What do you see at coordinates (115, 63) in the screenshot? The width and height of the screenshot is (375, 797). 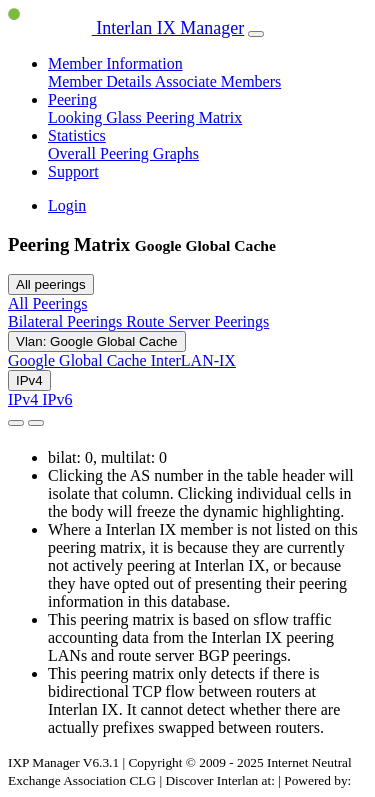 I see `Member Information [button]` at bounding box center [115, 63].